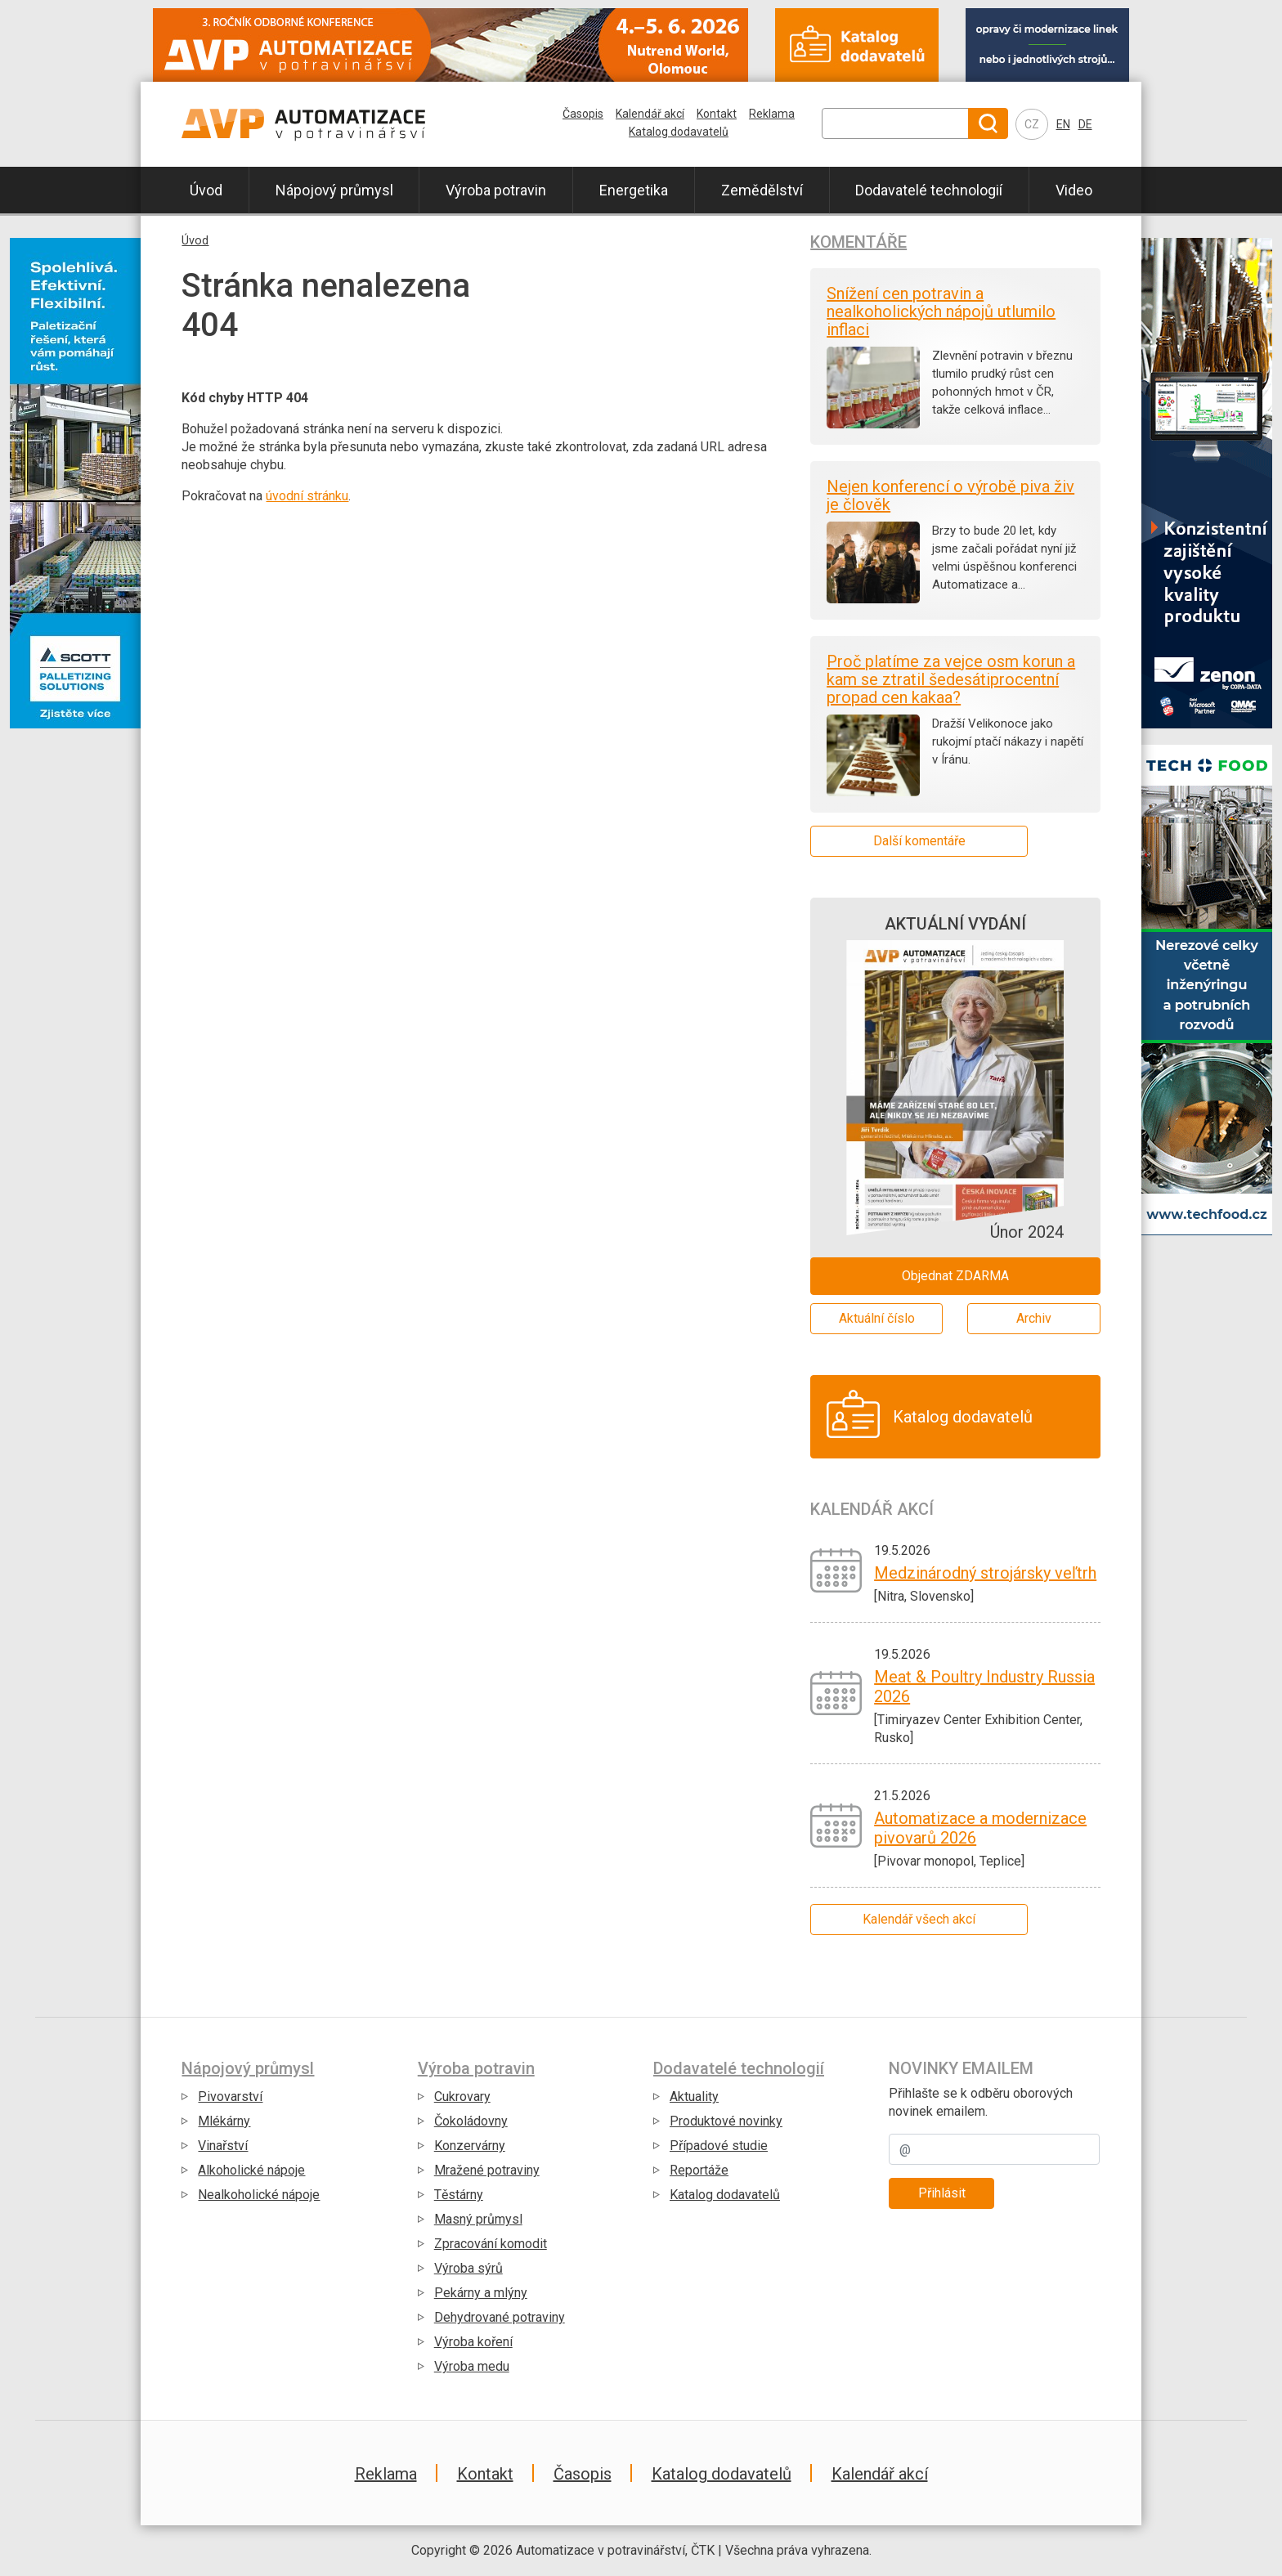 This screenshot has width=1282, height=2576. What do you see at coordinates (473, 2342) in the screenshot?
I see `Výroba koření` at bounding box center [473, 2342].